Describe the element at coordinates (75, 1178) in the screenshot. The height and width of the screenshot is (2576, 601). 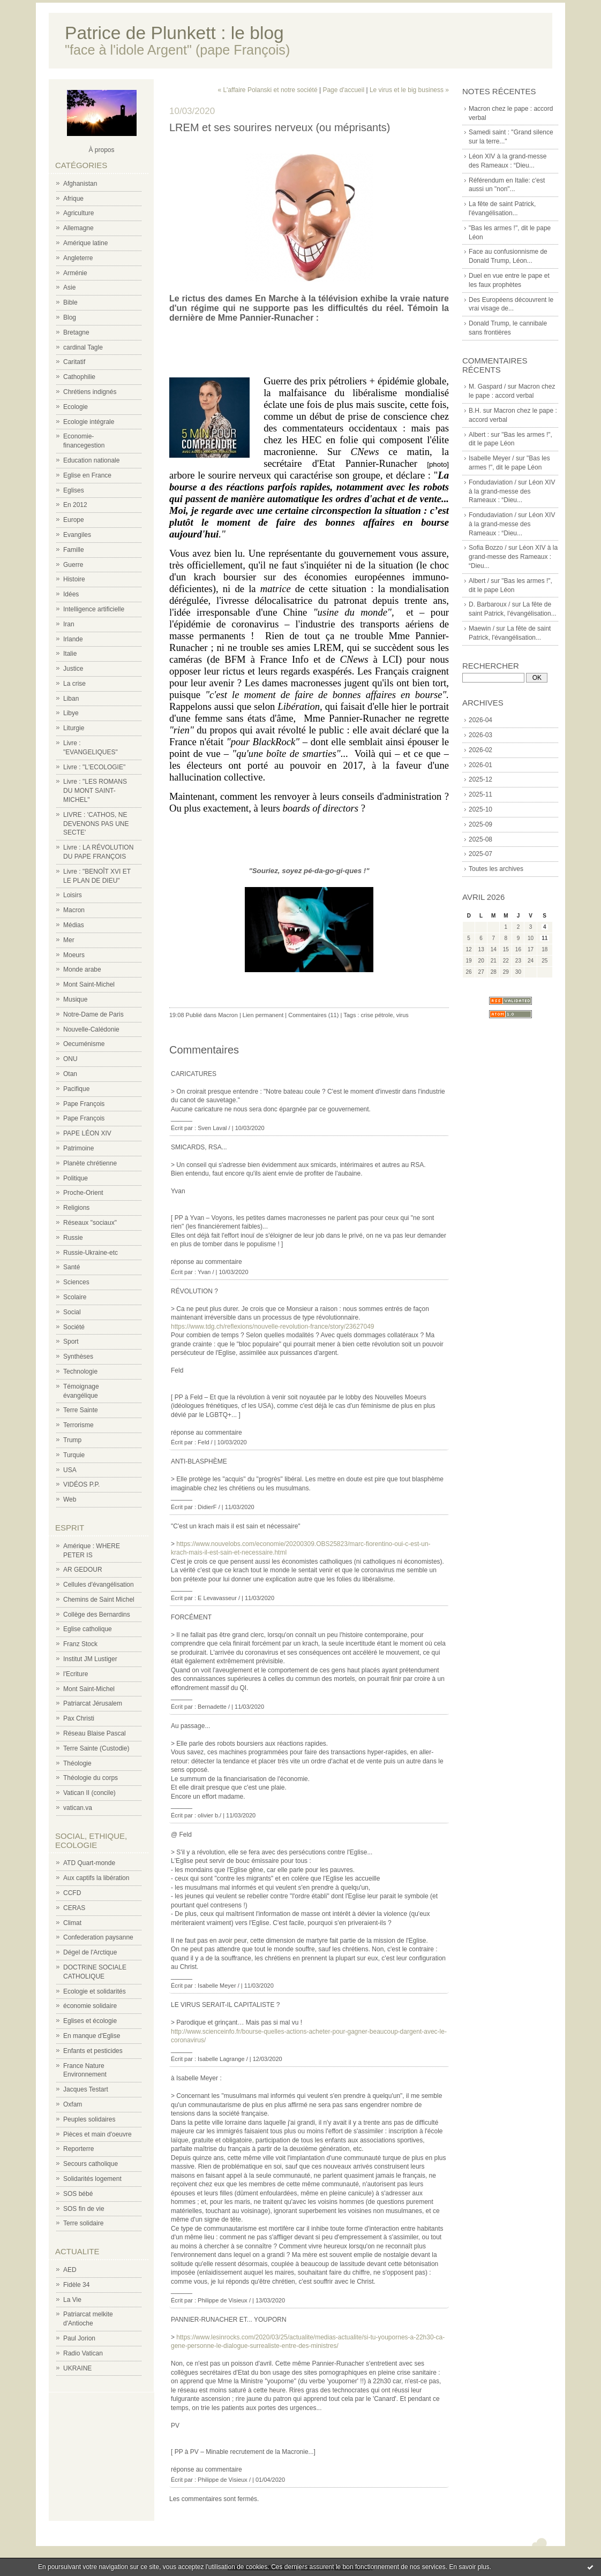
I see `Politique` at that location.